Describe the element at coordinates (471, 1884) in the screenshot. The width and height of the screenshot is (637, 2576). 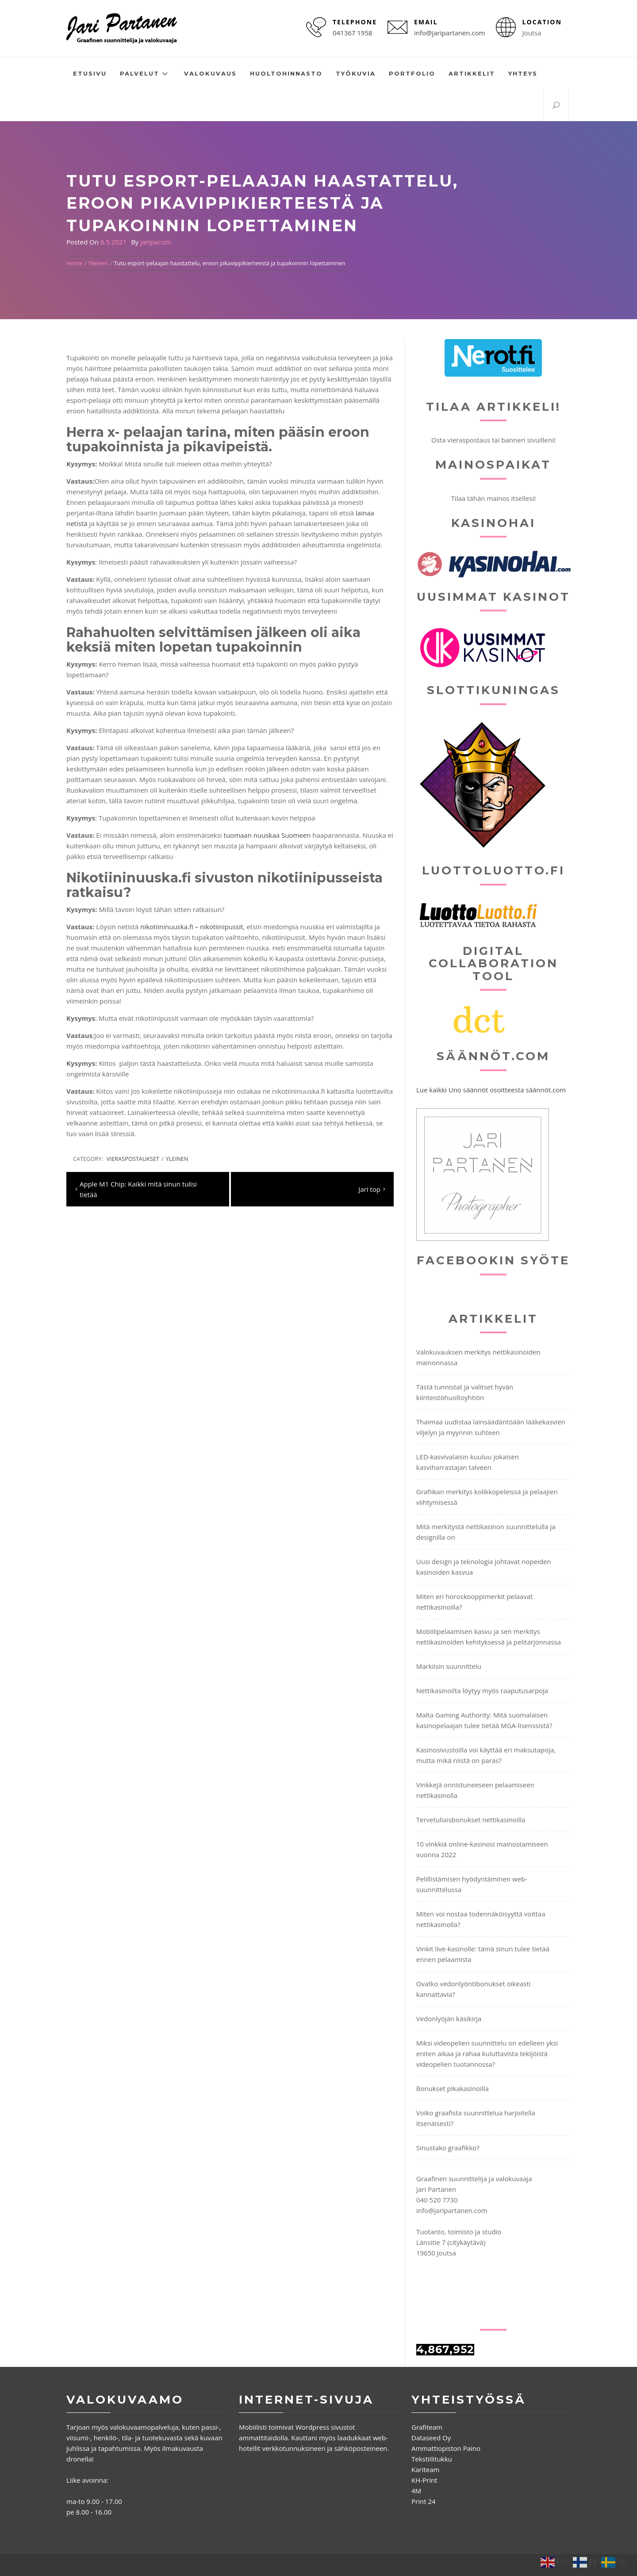
I see `Pelillistämisen hyödyntäminen web-suunnittelussa` at that location.